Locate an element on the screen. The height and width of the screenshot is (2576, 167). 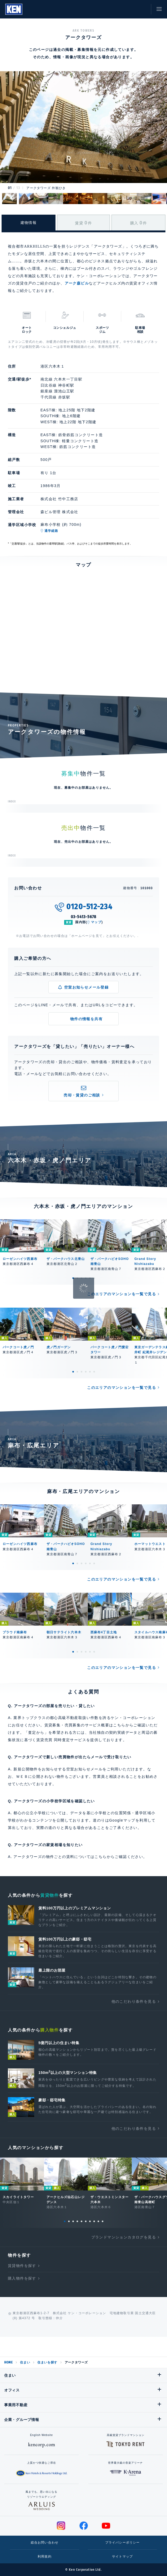
ブランドマンションカタログを見る is located at coordinates (123, 2237).